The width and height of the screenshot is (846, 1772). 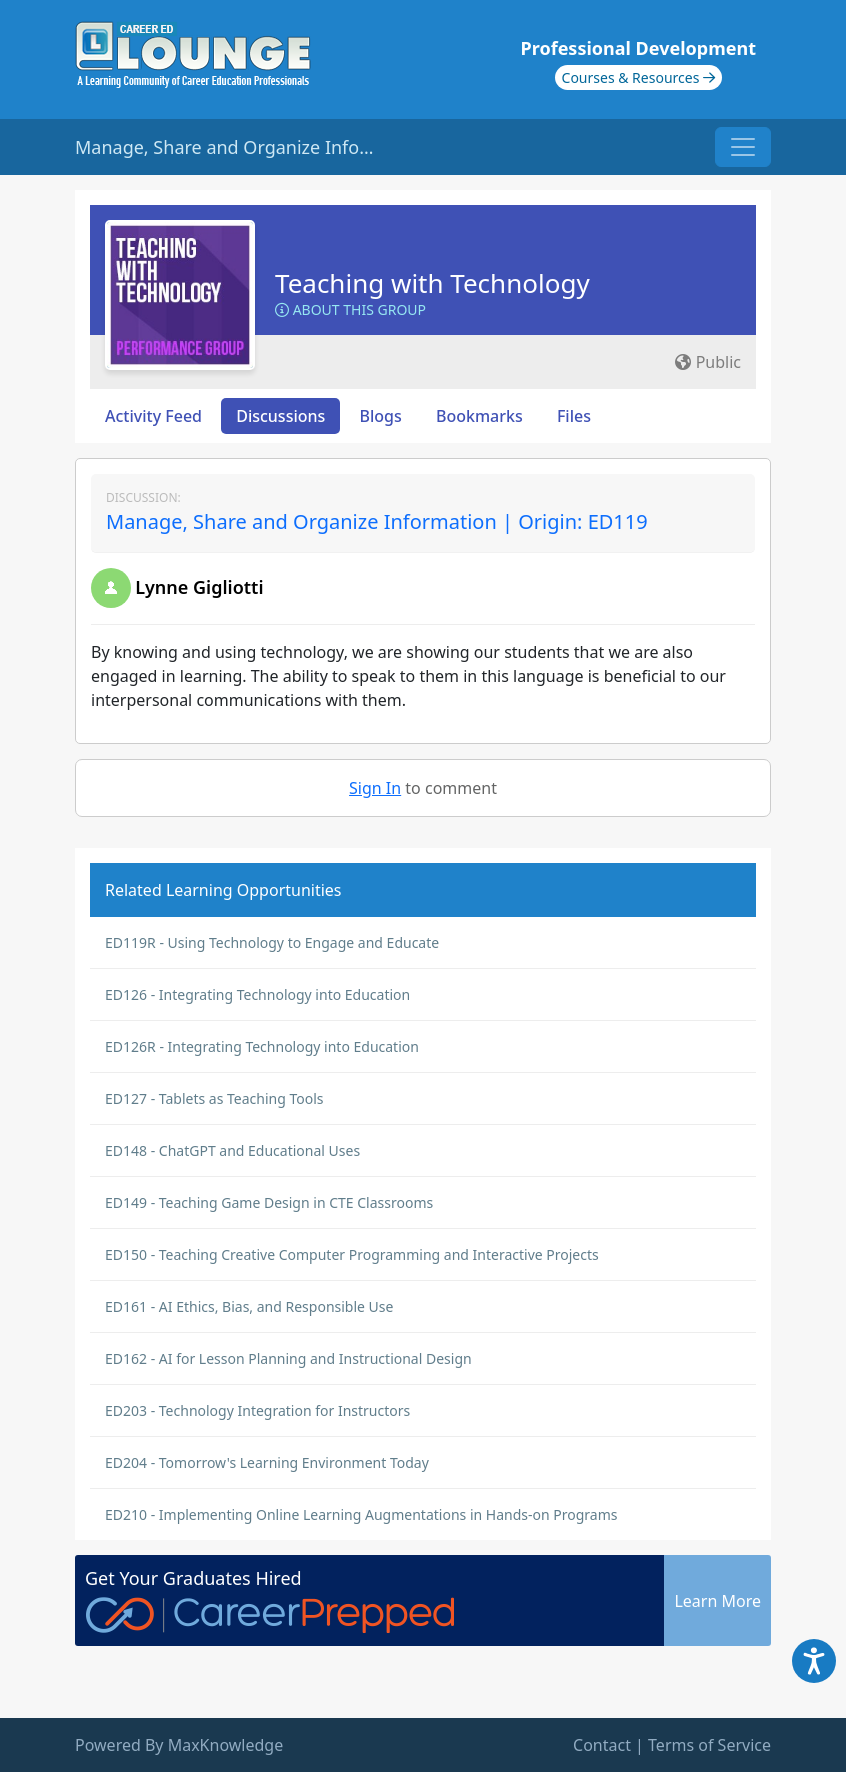 I want to click on ED119R - Using Technology to Engage and Educate, so click(x=272, y=942).